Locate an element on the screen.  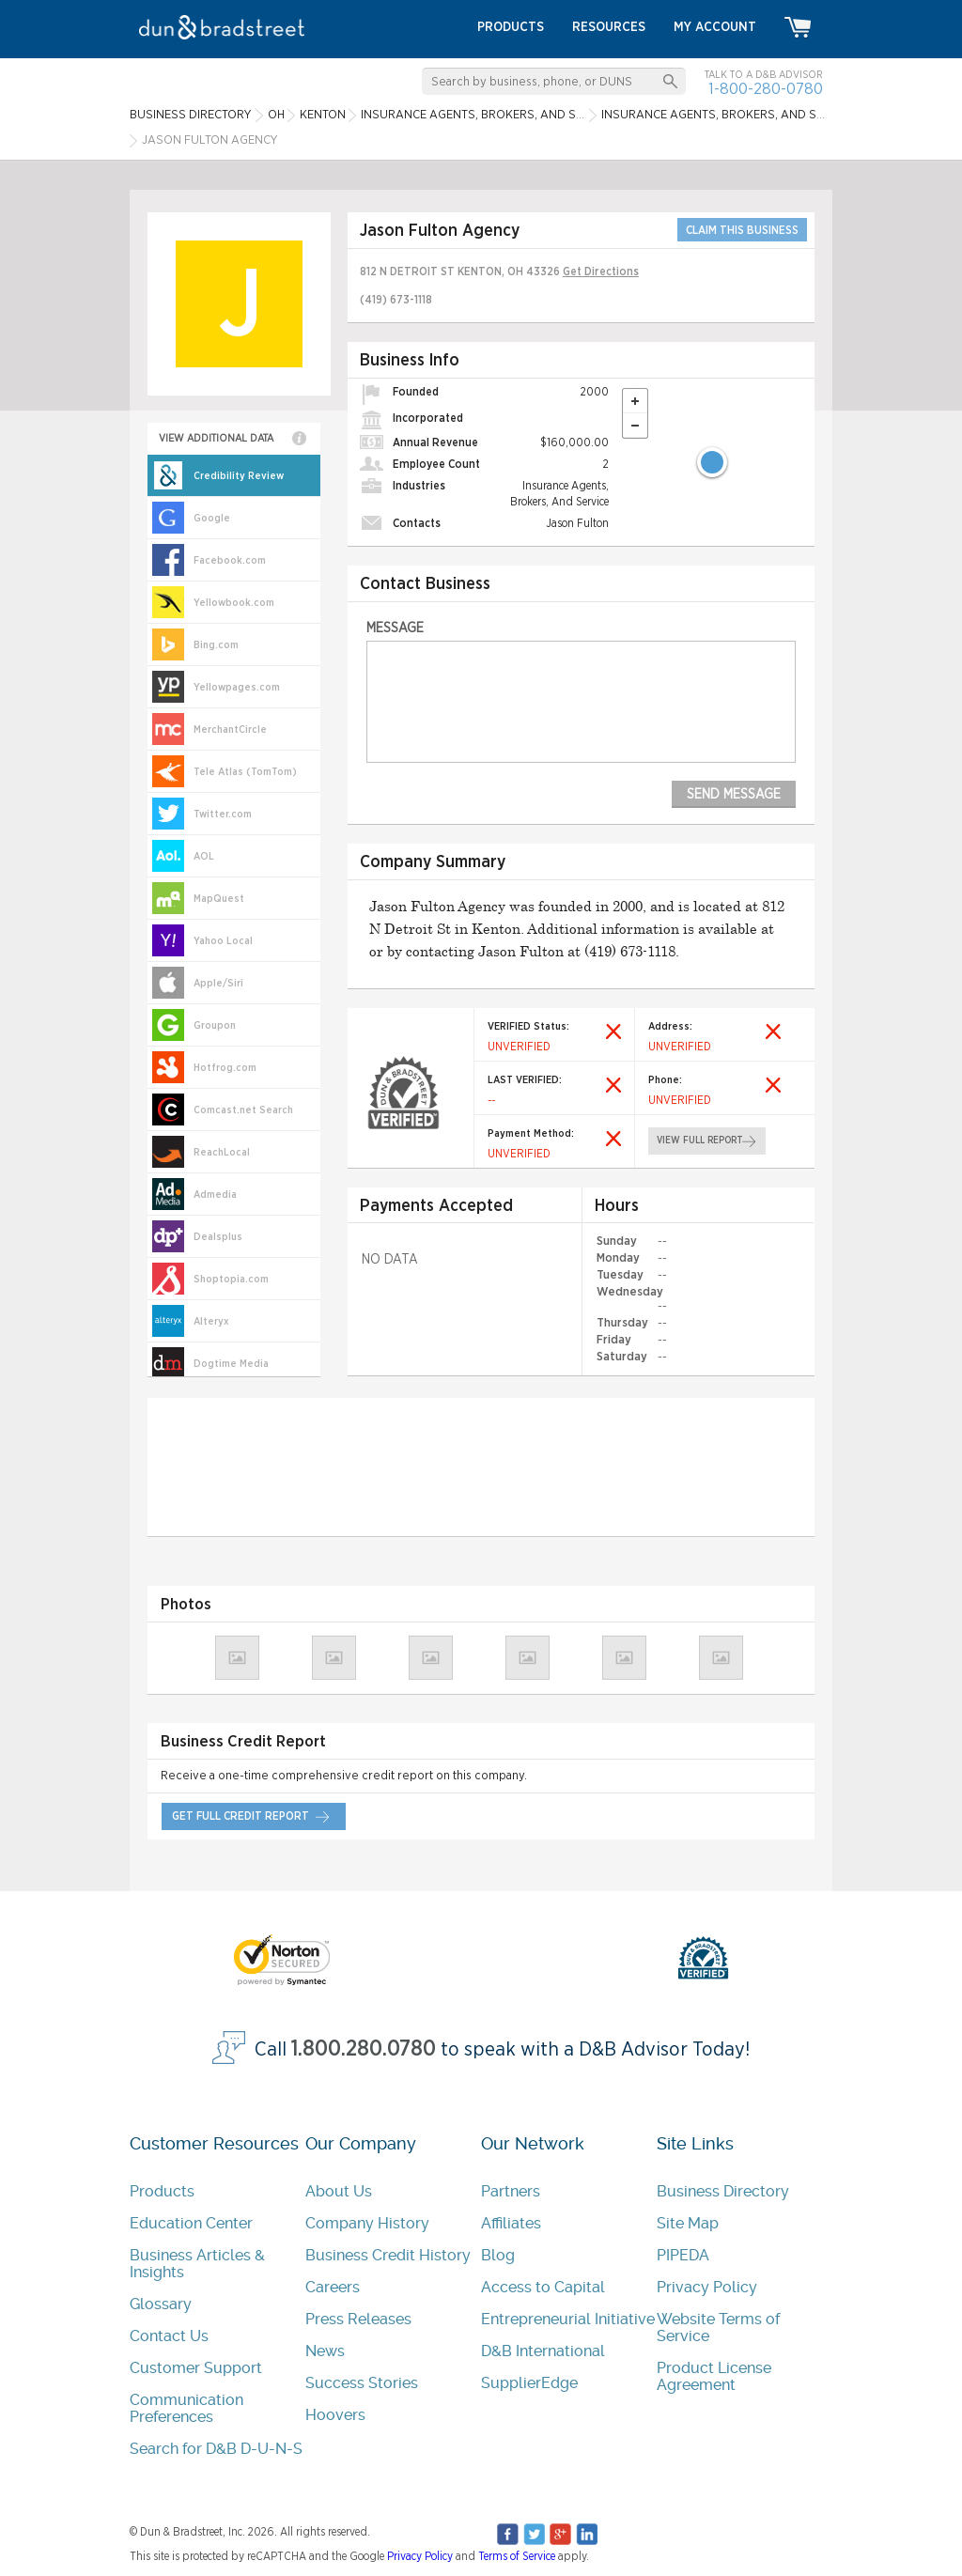
News is located at coordinates (325, 2351).